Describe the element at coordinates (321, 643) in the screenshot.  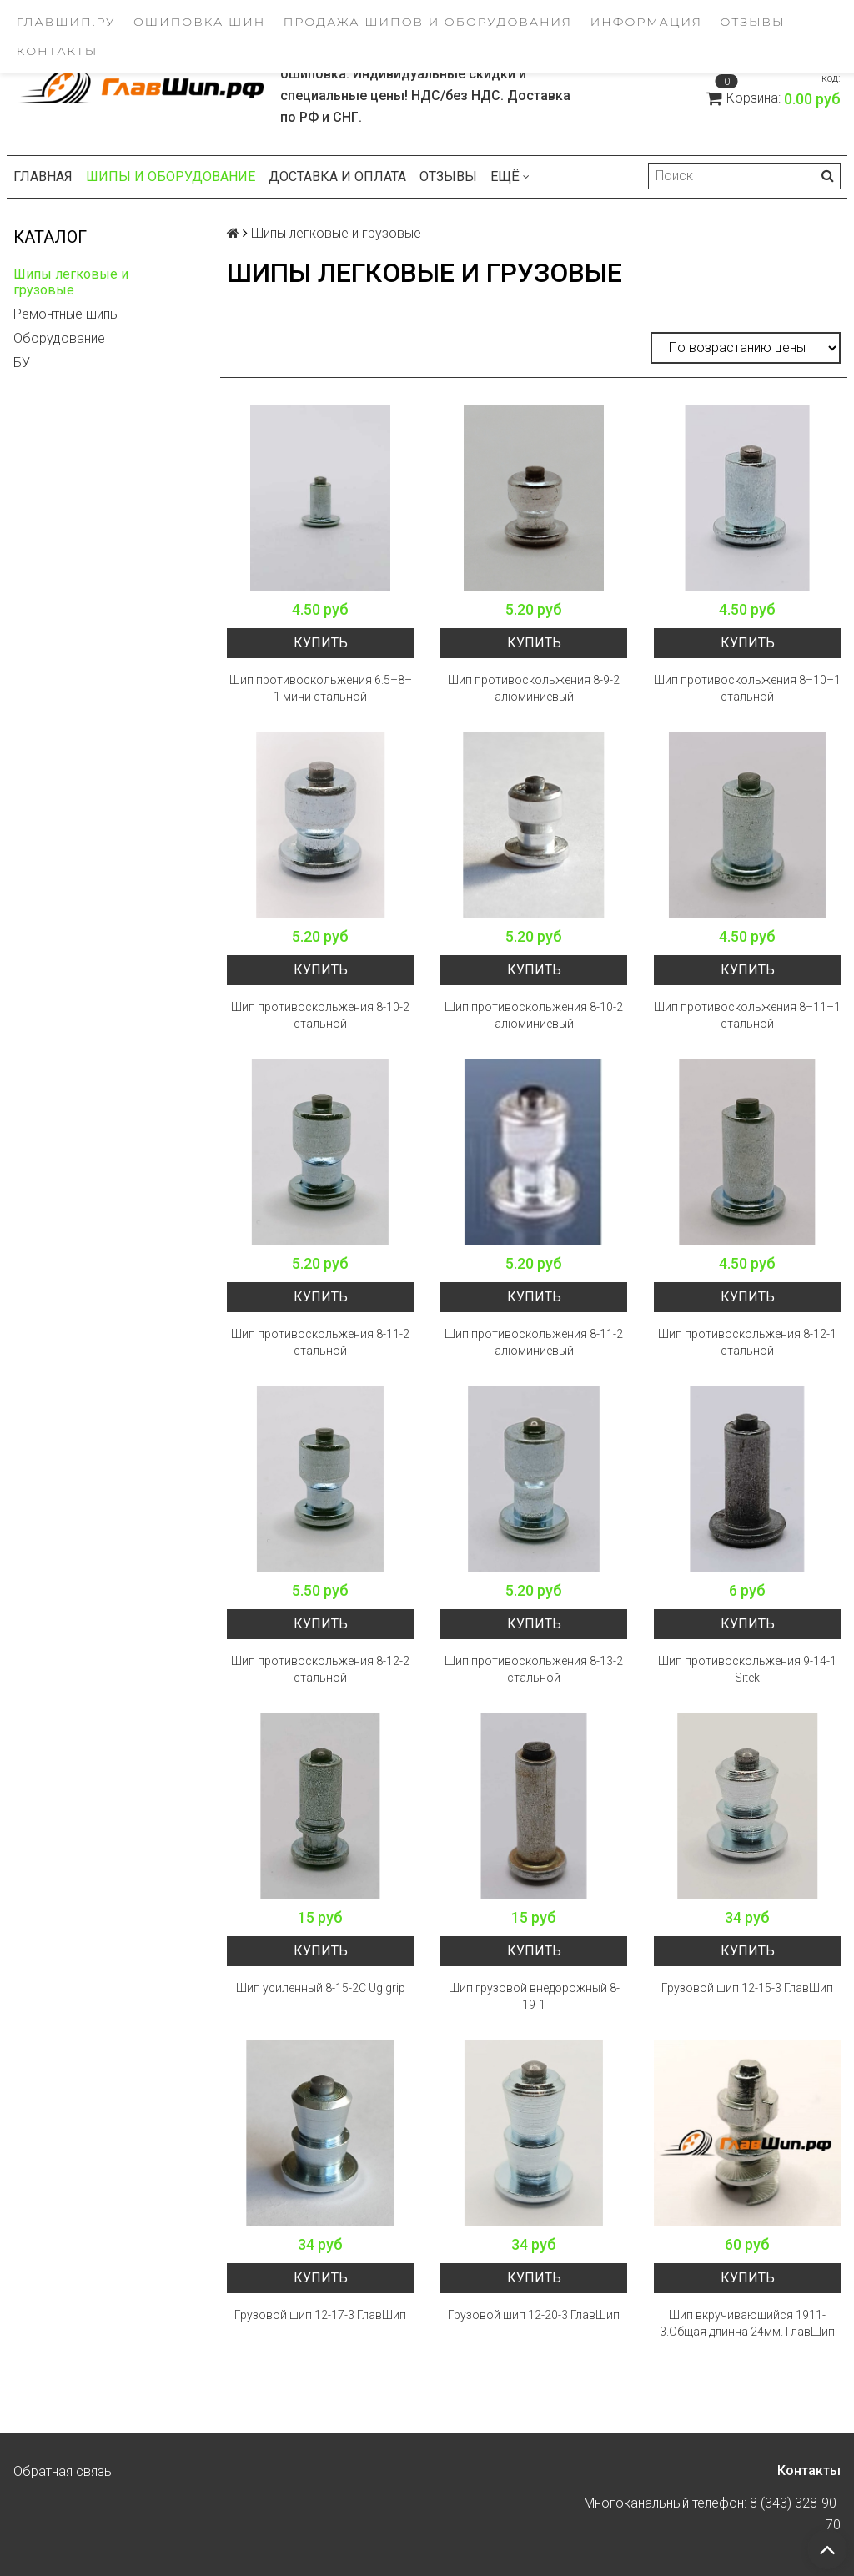
I see `Купить` at that location.